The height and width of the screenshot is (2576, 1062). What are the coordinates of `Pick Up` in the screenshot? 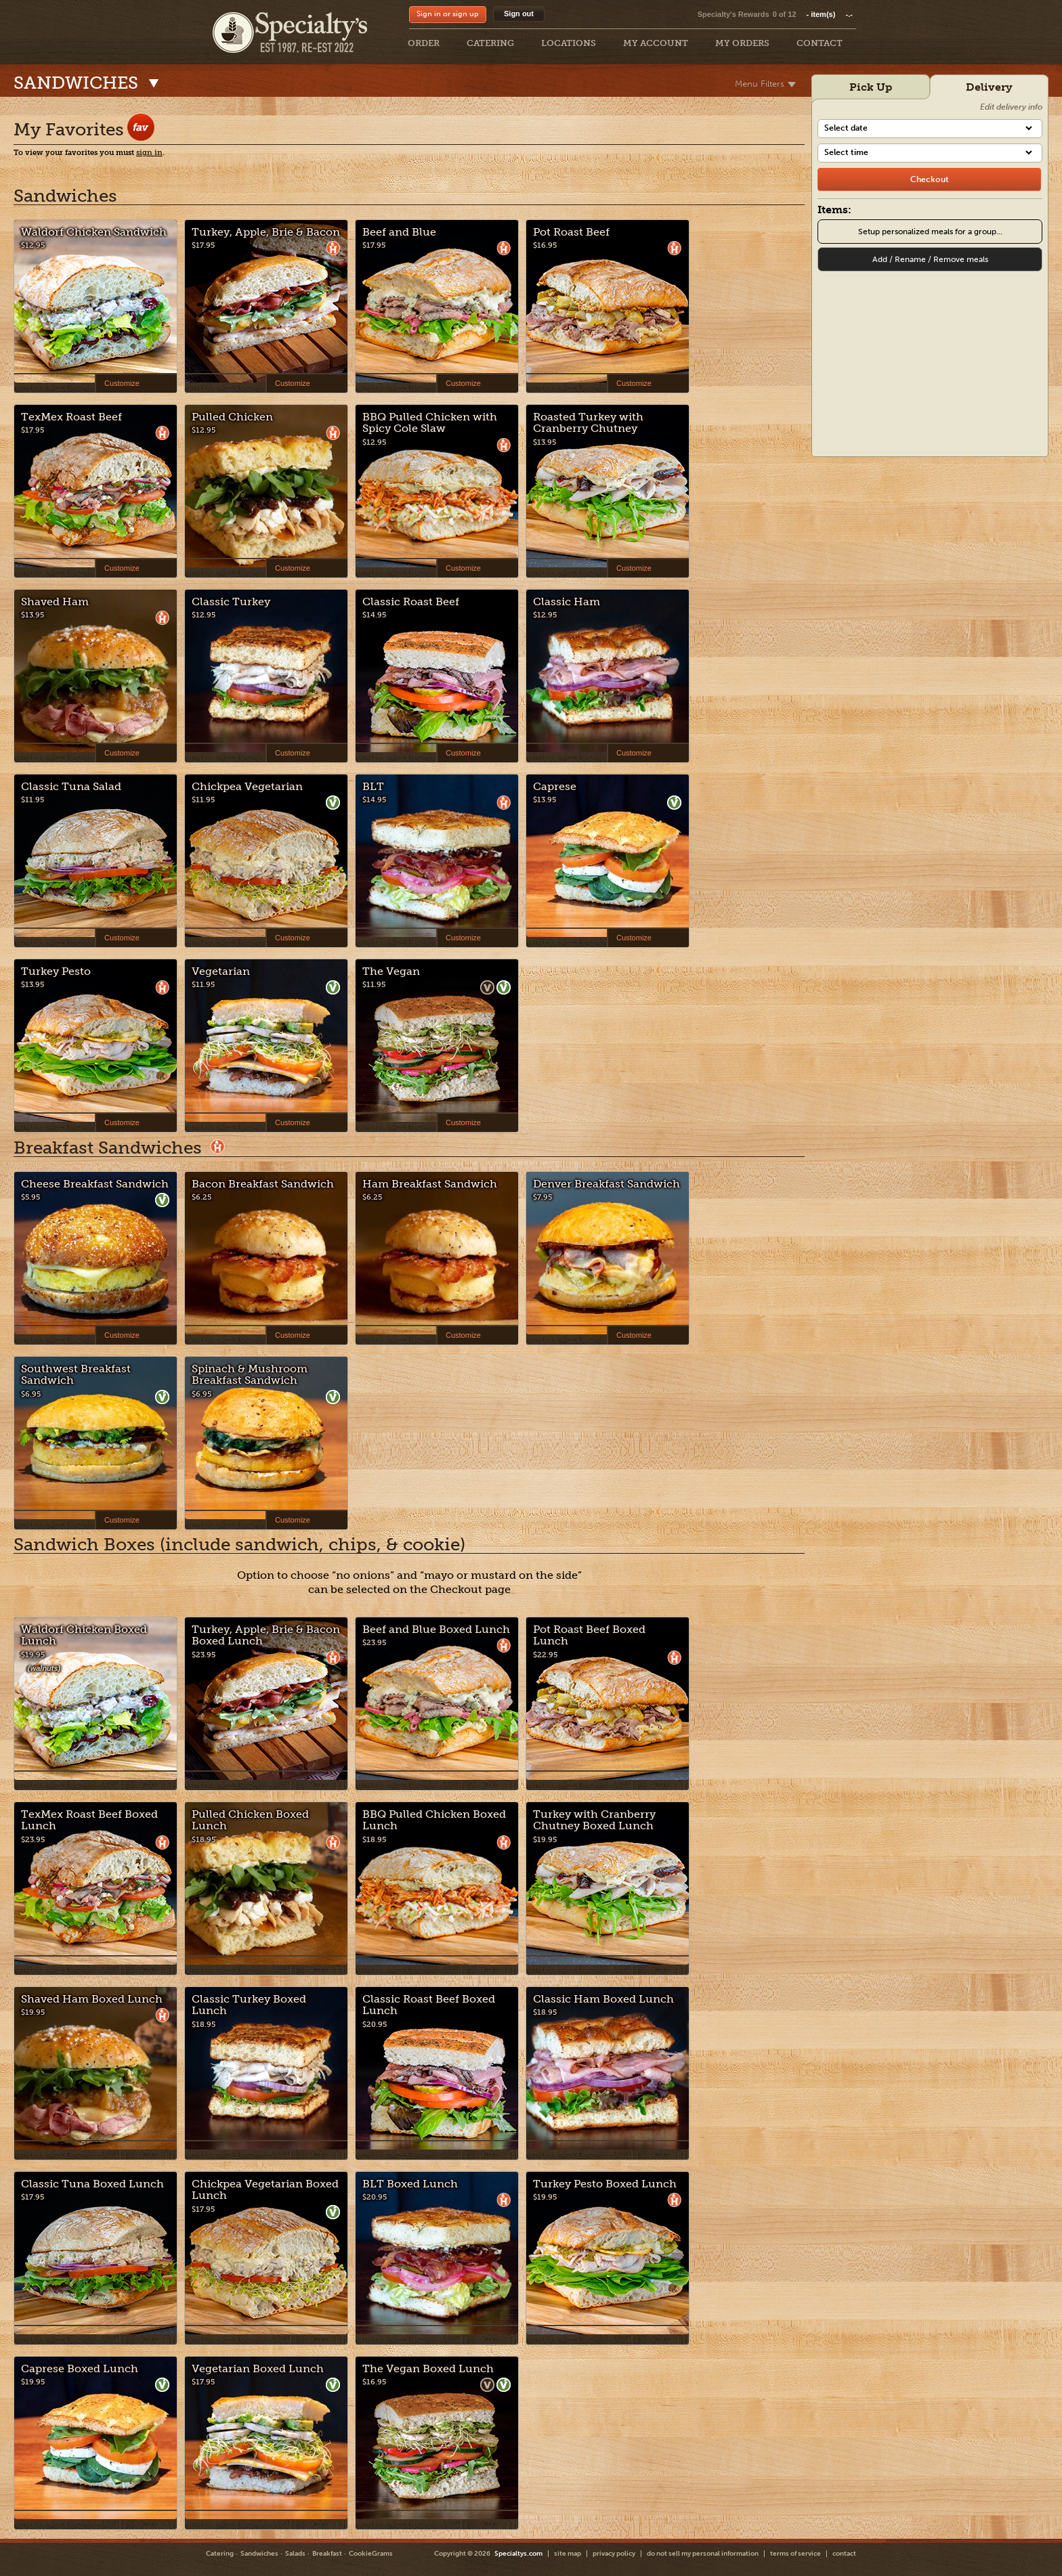 It's located at (870, 87).